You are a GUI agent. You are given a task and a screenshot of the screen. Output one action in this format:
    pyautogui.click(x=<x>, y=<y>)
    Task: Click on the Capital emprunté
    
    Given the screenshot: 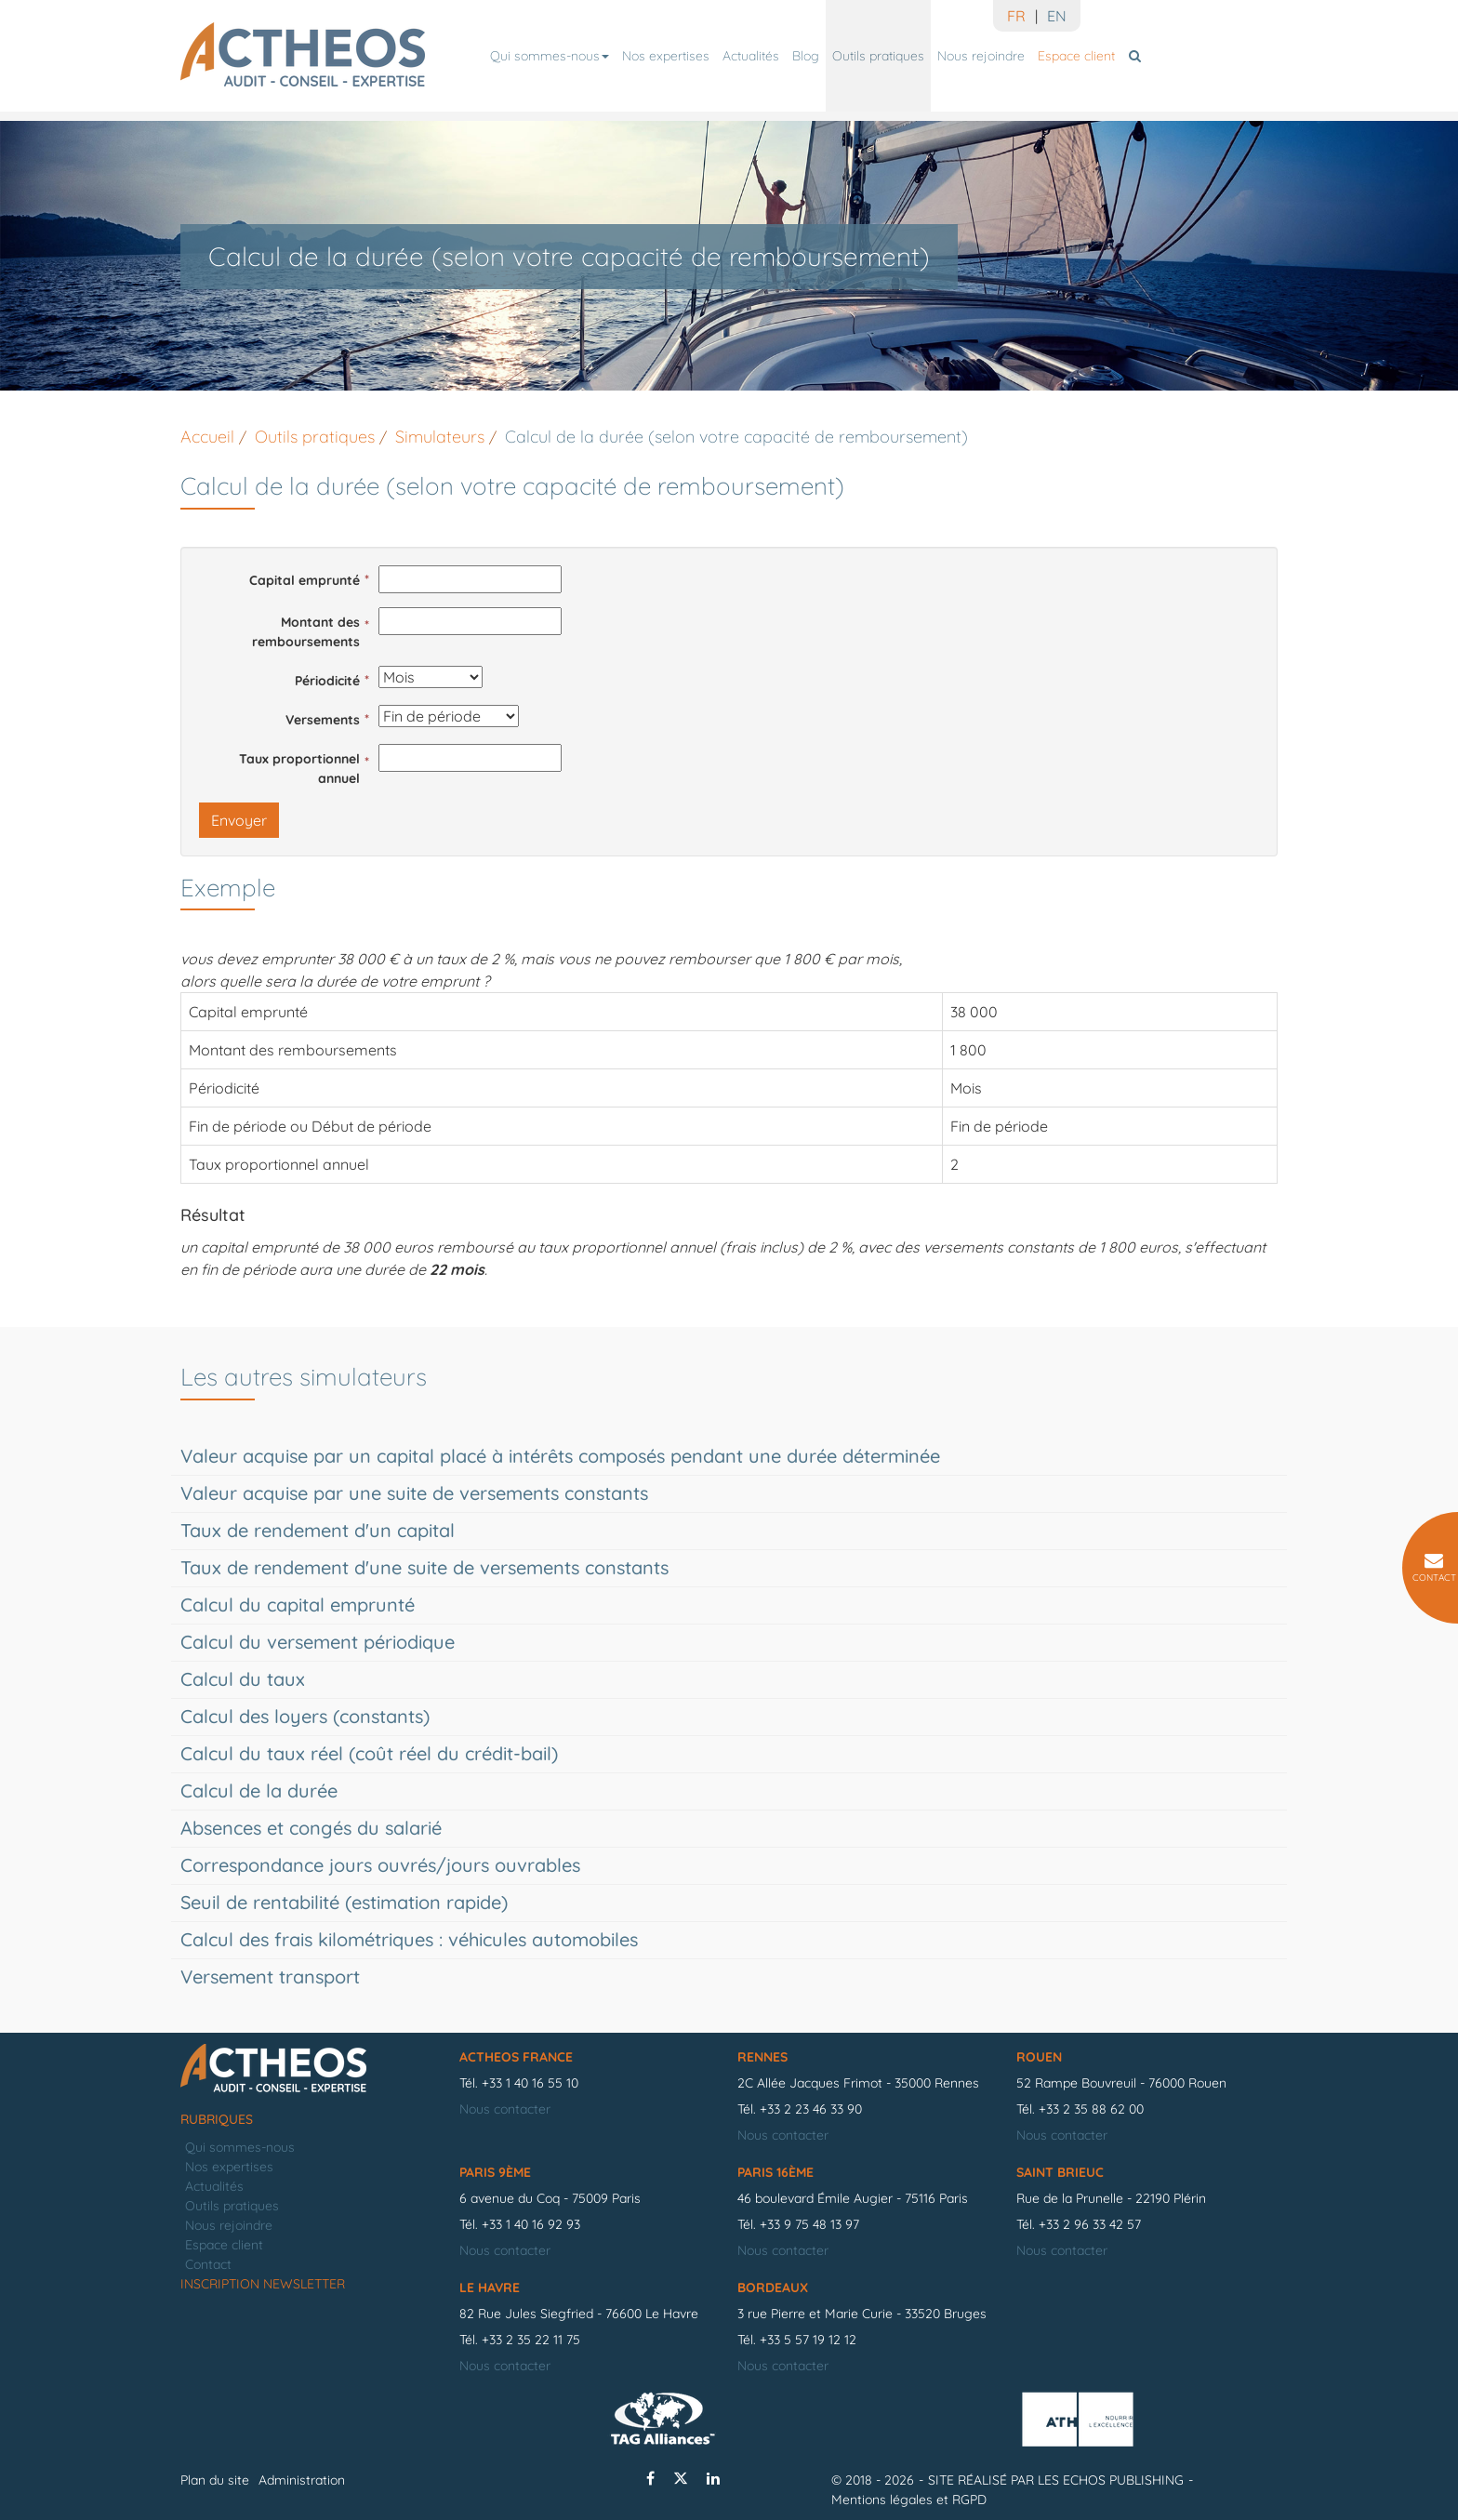 What is the action you would take?
    pyautogui.click(x=304, y=580)
    